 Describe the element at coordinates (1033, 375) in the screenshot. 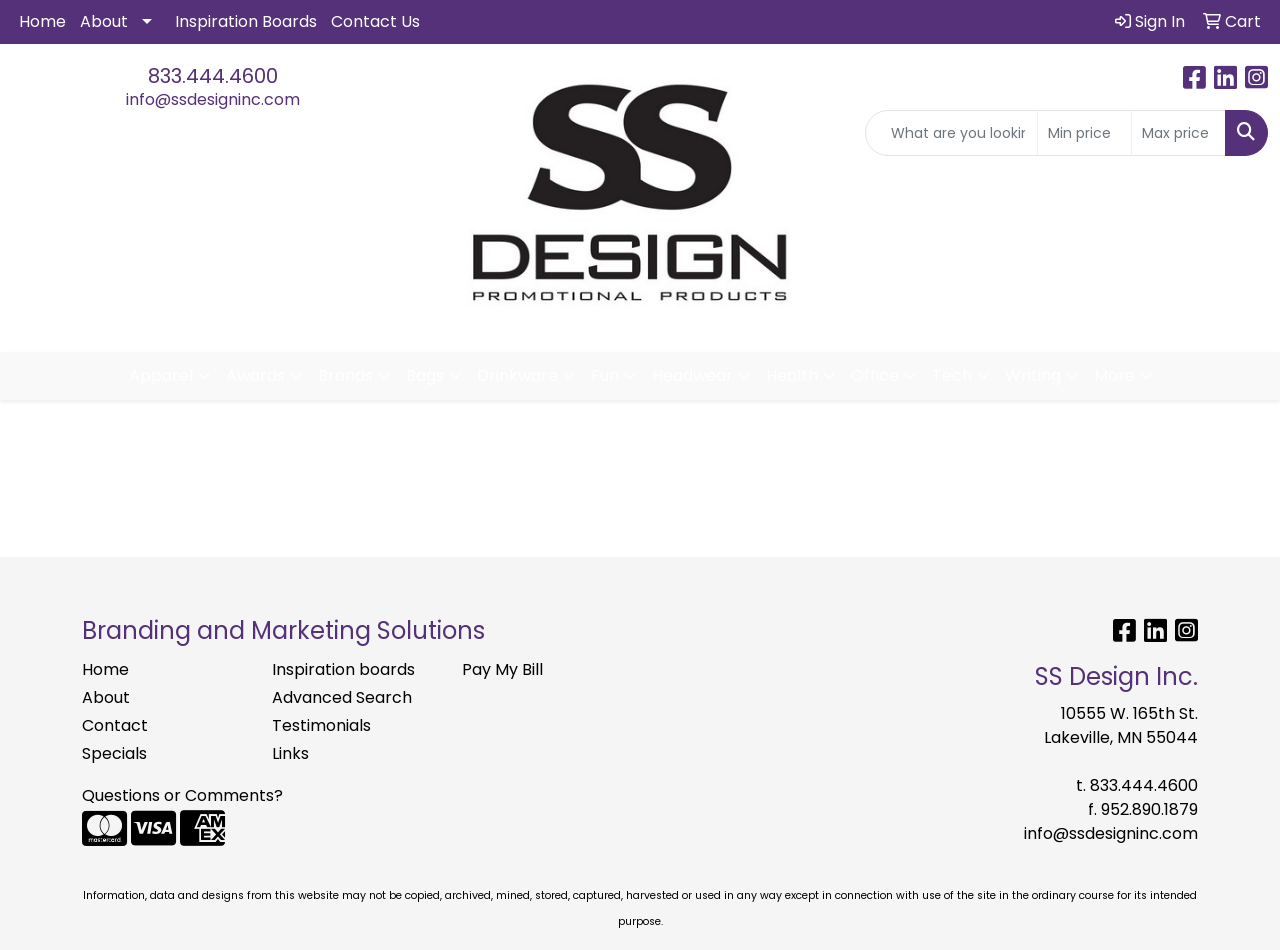

I see `Writing [button]` at that location.